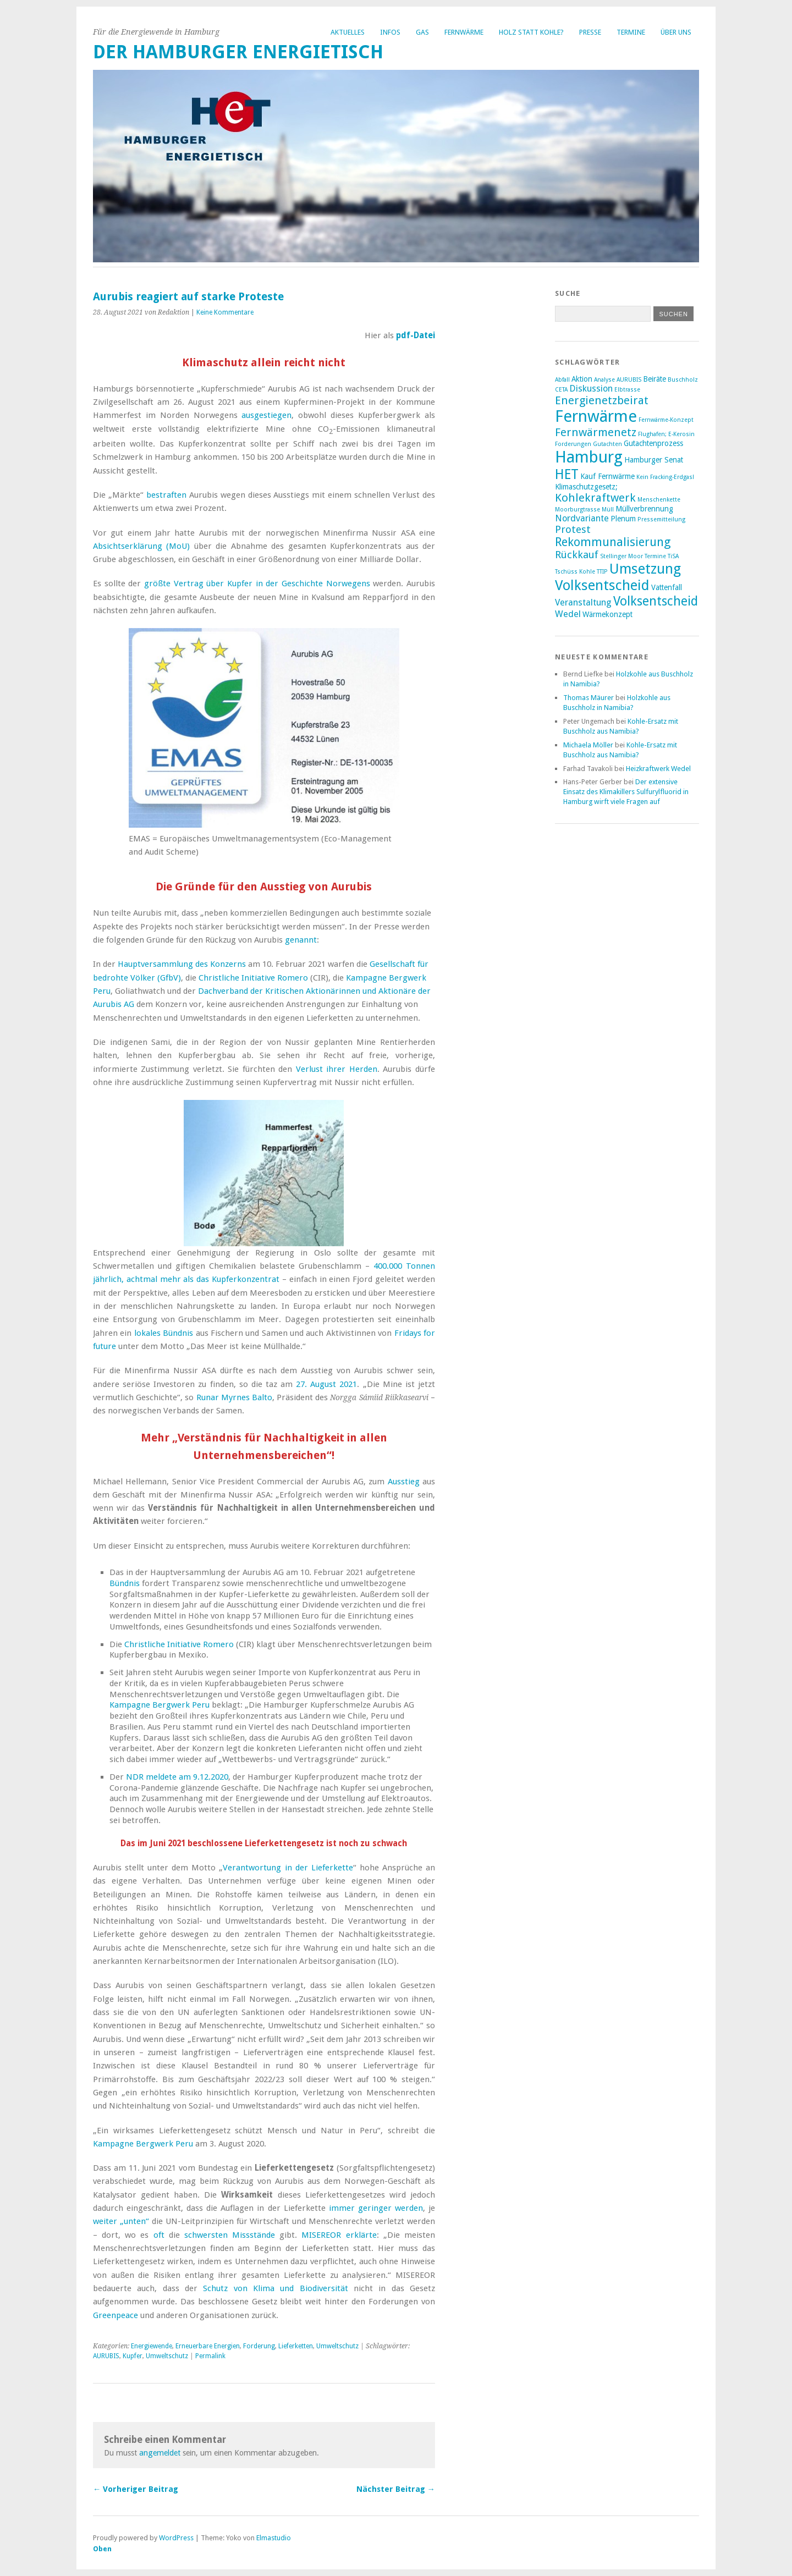  I want to click on Energiewende, so click(151, 2346).